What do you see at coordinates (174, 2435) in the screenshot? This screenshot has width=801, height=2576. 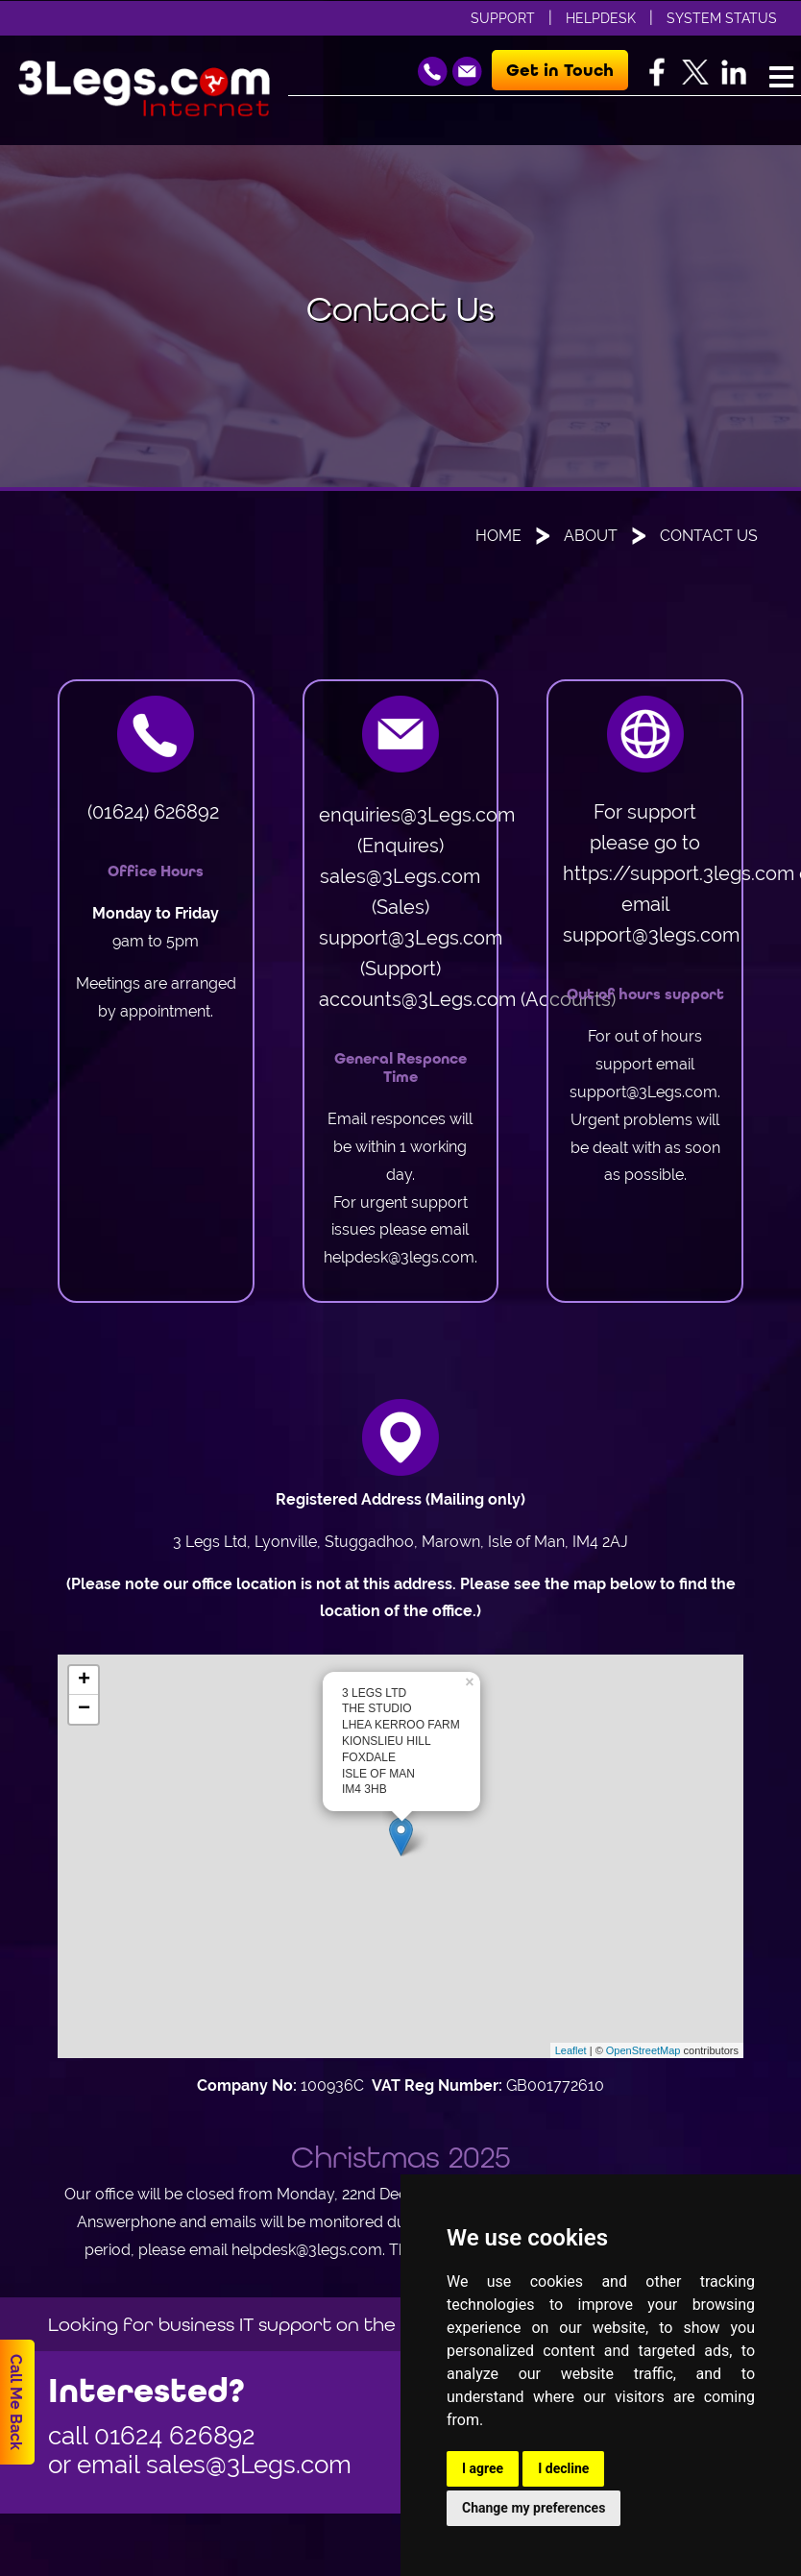 I see `01624 626892` at bounding box center [174, 2435].